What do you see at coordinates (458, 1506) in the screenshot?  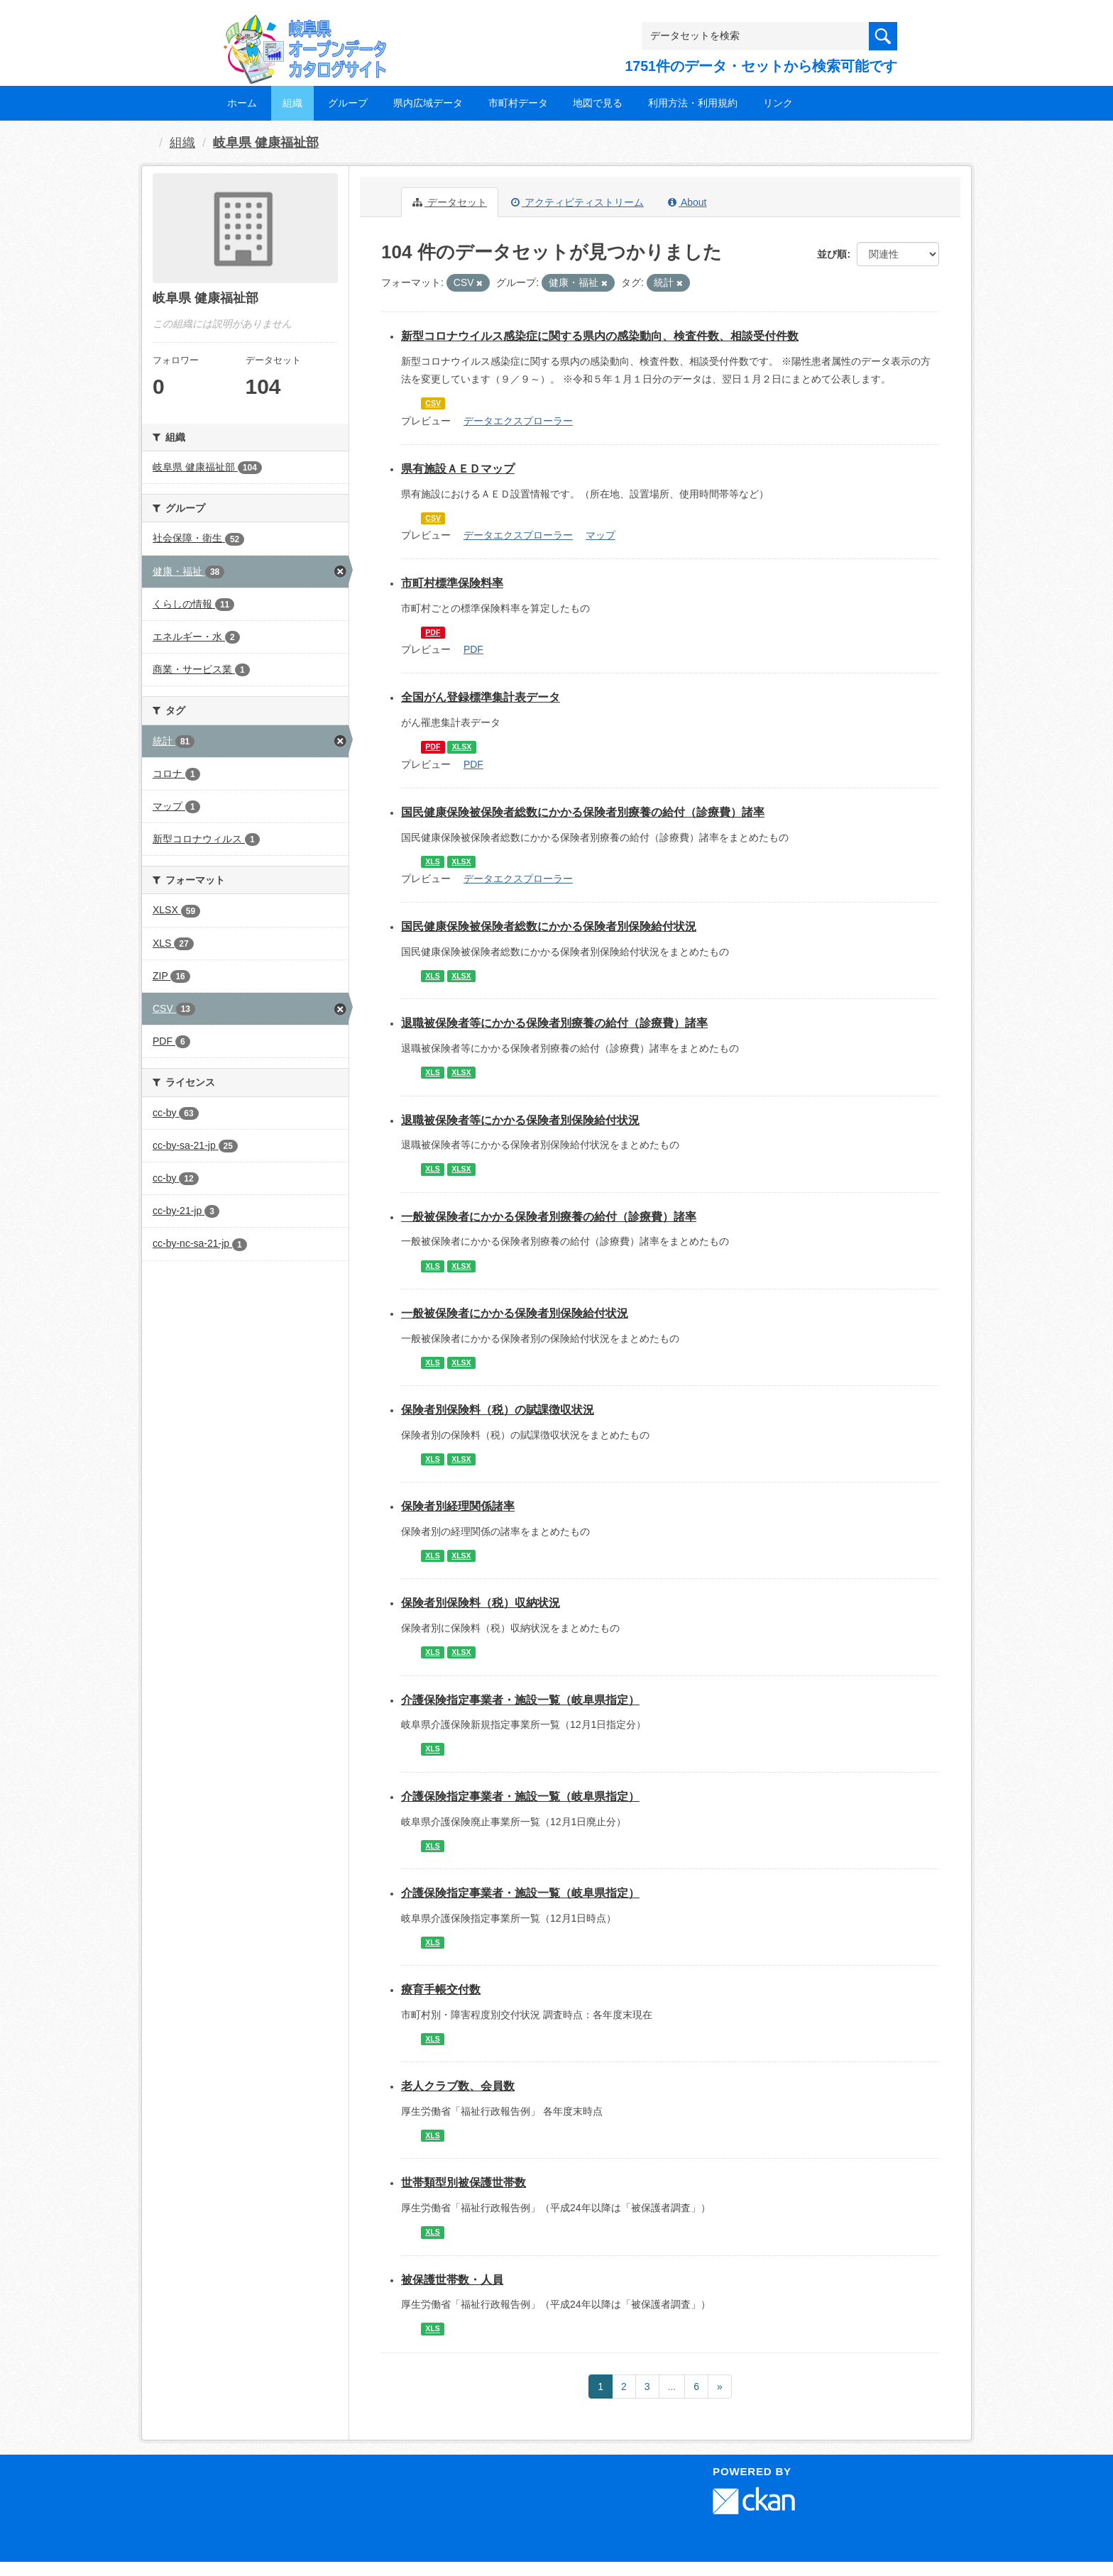 I see `保険者別経理関係諸率` at bounding box center [458, 1506].